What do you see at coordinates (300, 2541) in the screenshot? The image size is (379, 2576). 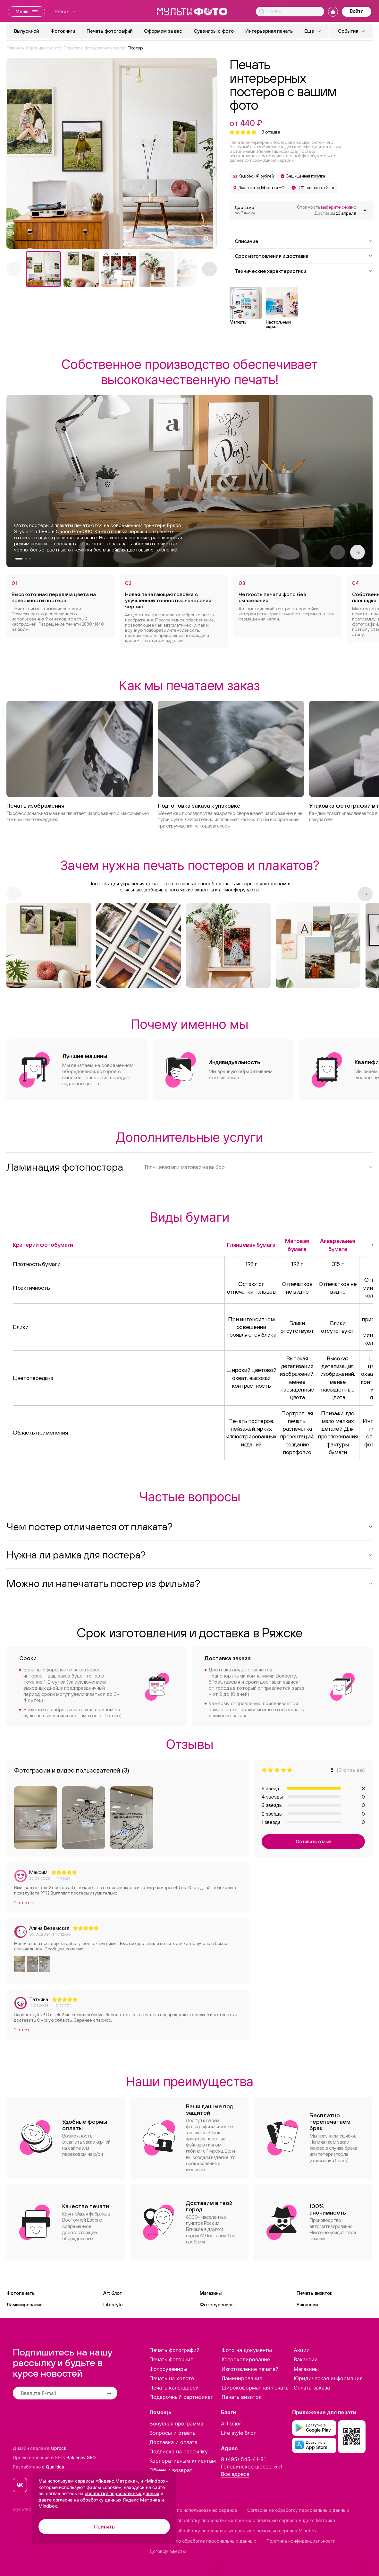 I see `Политика конфиденциальности` at bounding box center [300, 2541].